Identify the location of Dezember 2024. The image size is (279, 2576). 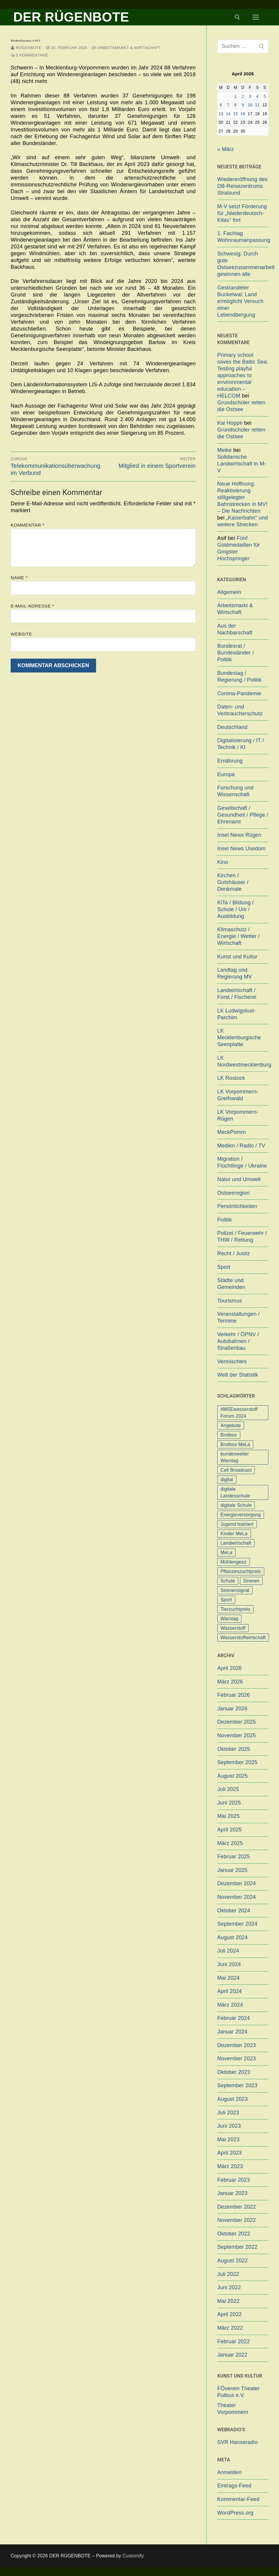
(236, 1883).